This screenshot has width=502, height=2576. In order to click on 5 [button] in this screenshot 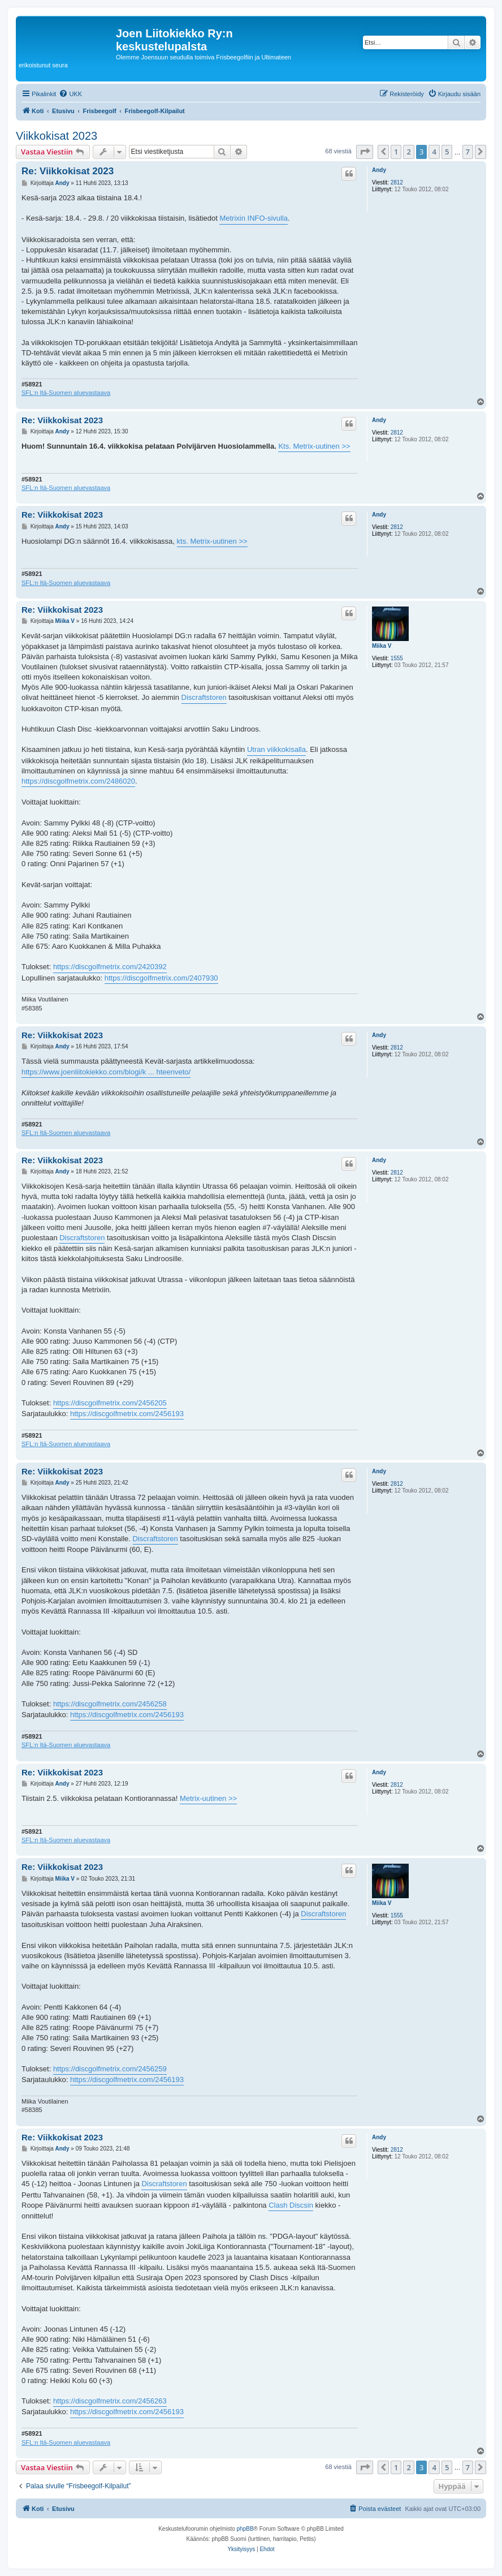, I will do `click(447, 152)`.